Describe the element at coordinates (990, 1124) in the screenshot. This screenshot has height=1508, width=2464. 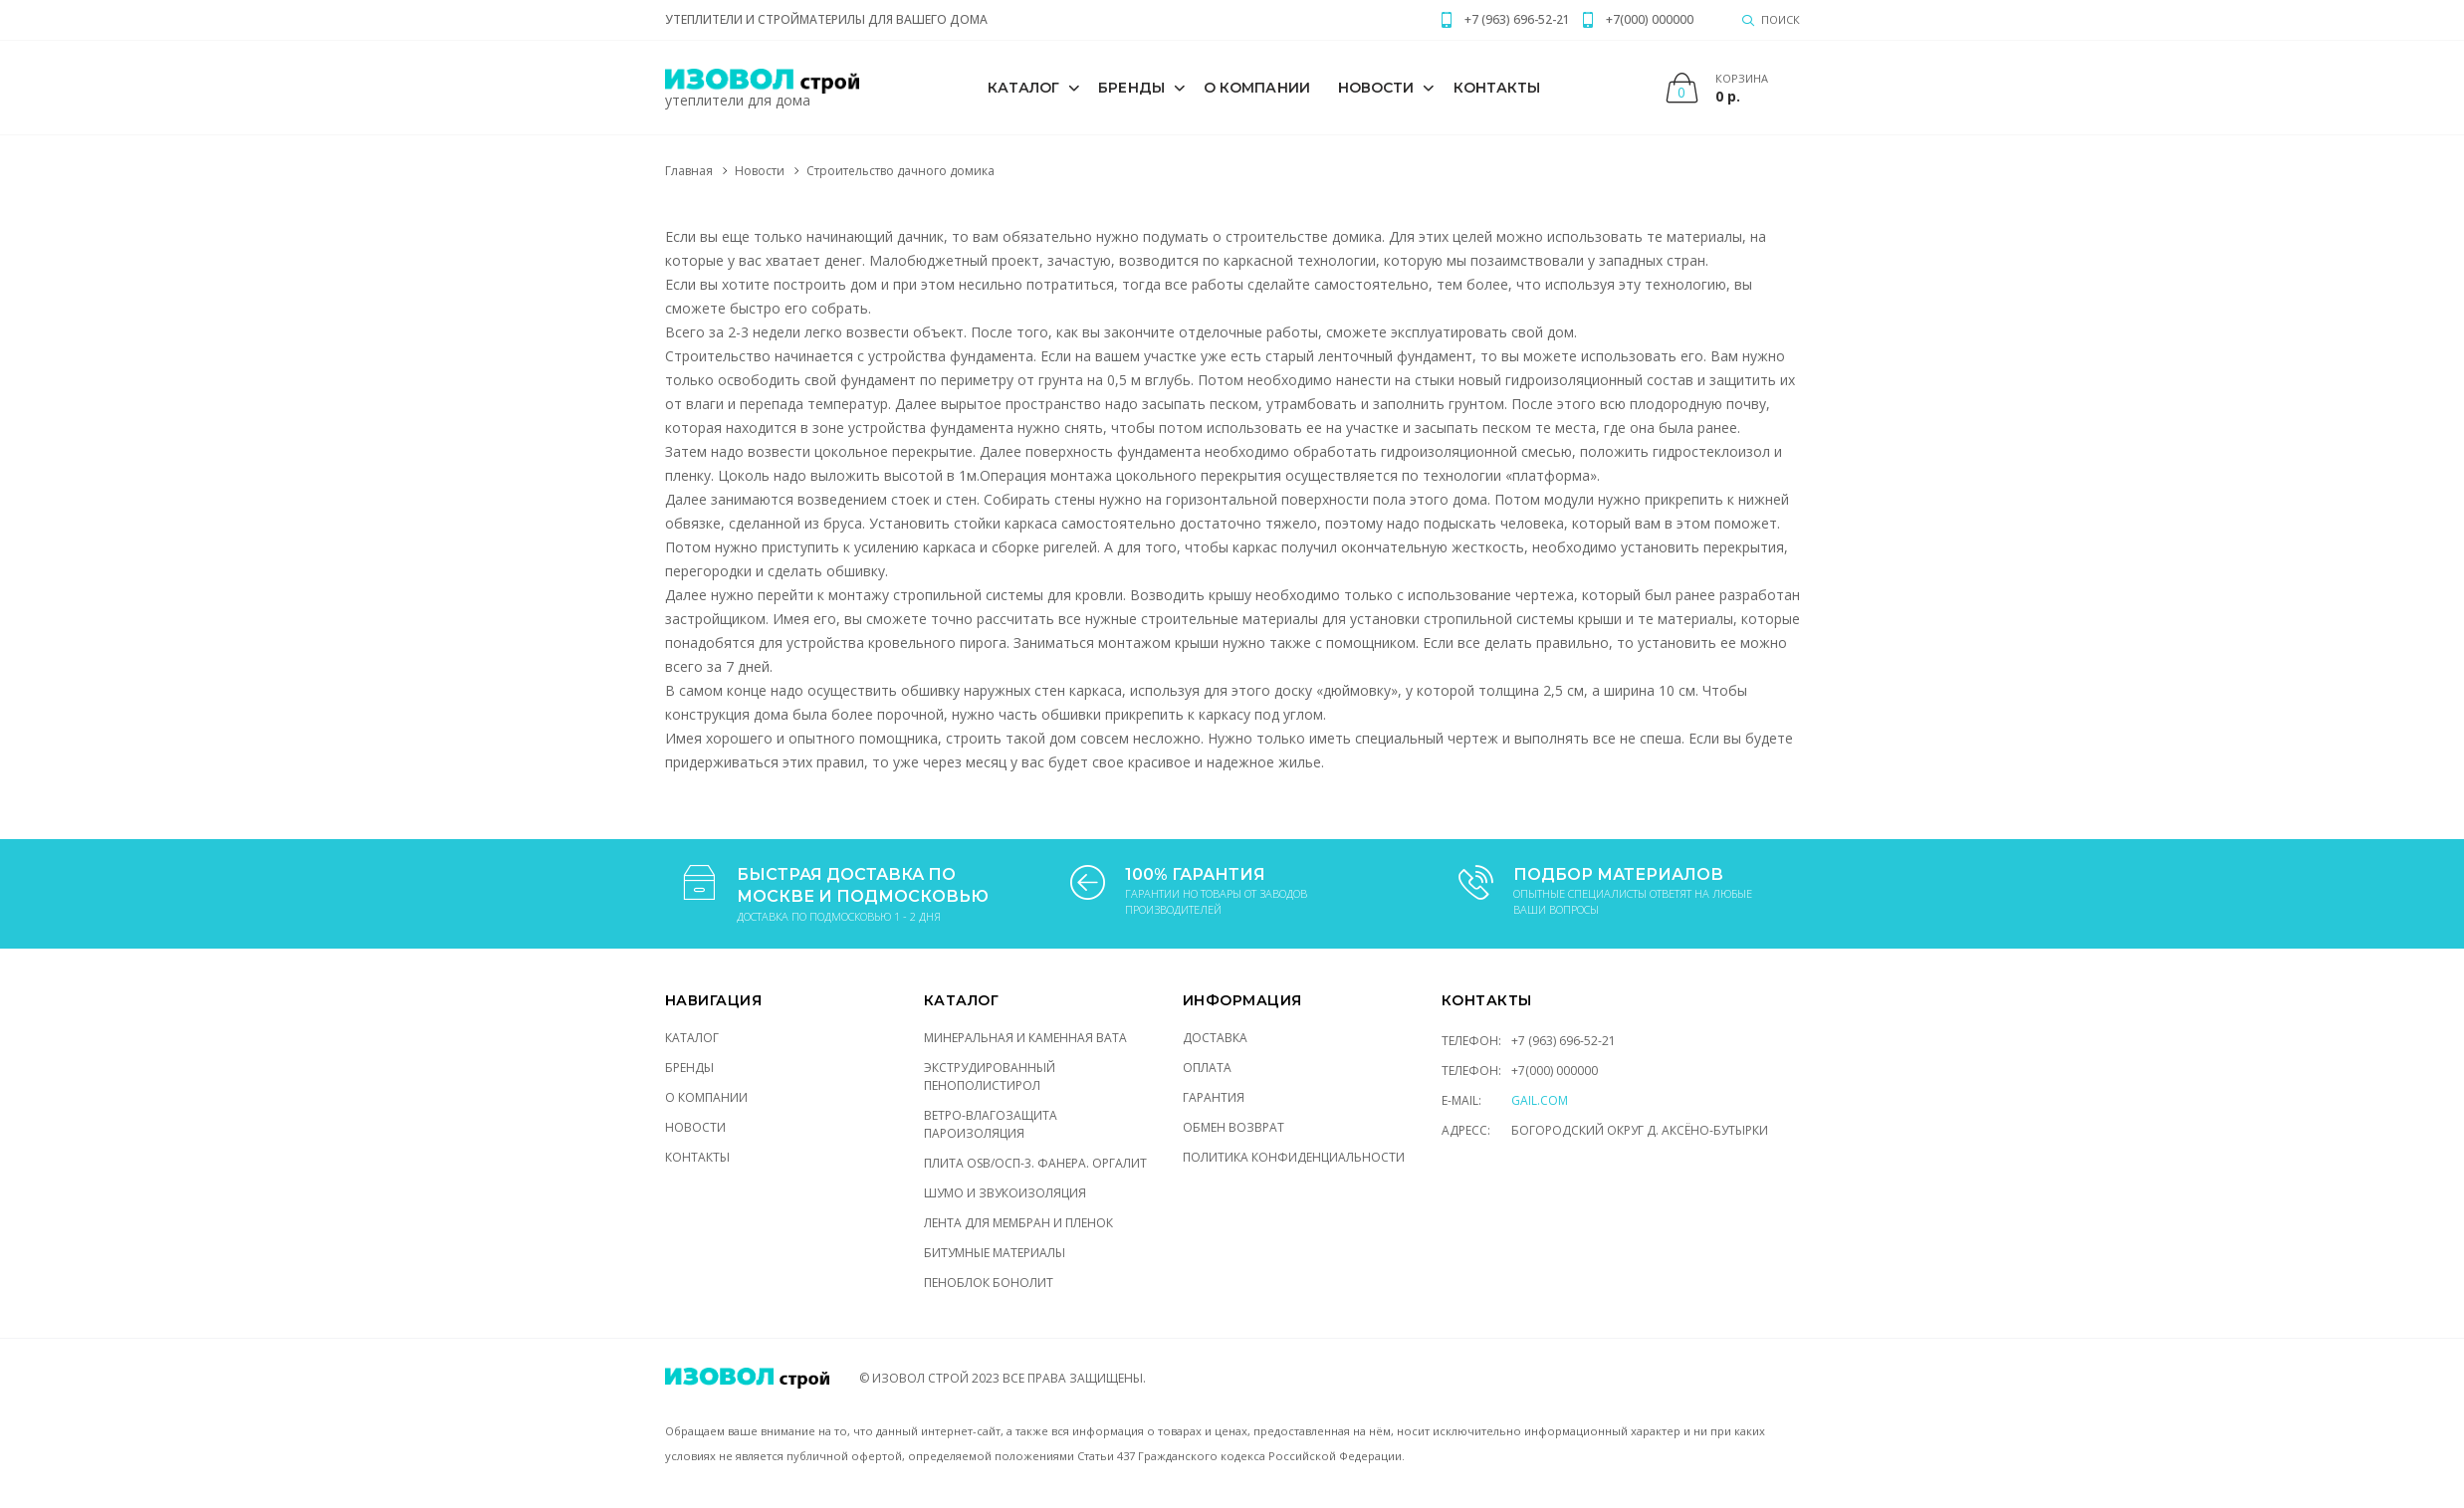
I see `ВЕТРО-ВЛАГОЗАЩИТА ПАРОИЗОЛЯЦИЯ` at that location.